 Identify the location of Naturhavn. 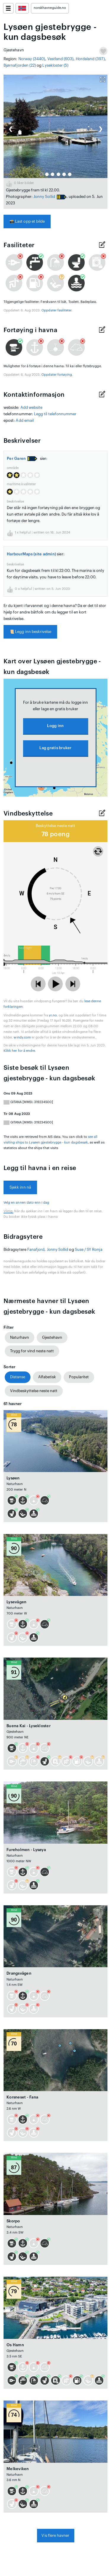
(19, 1337).